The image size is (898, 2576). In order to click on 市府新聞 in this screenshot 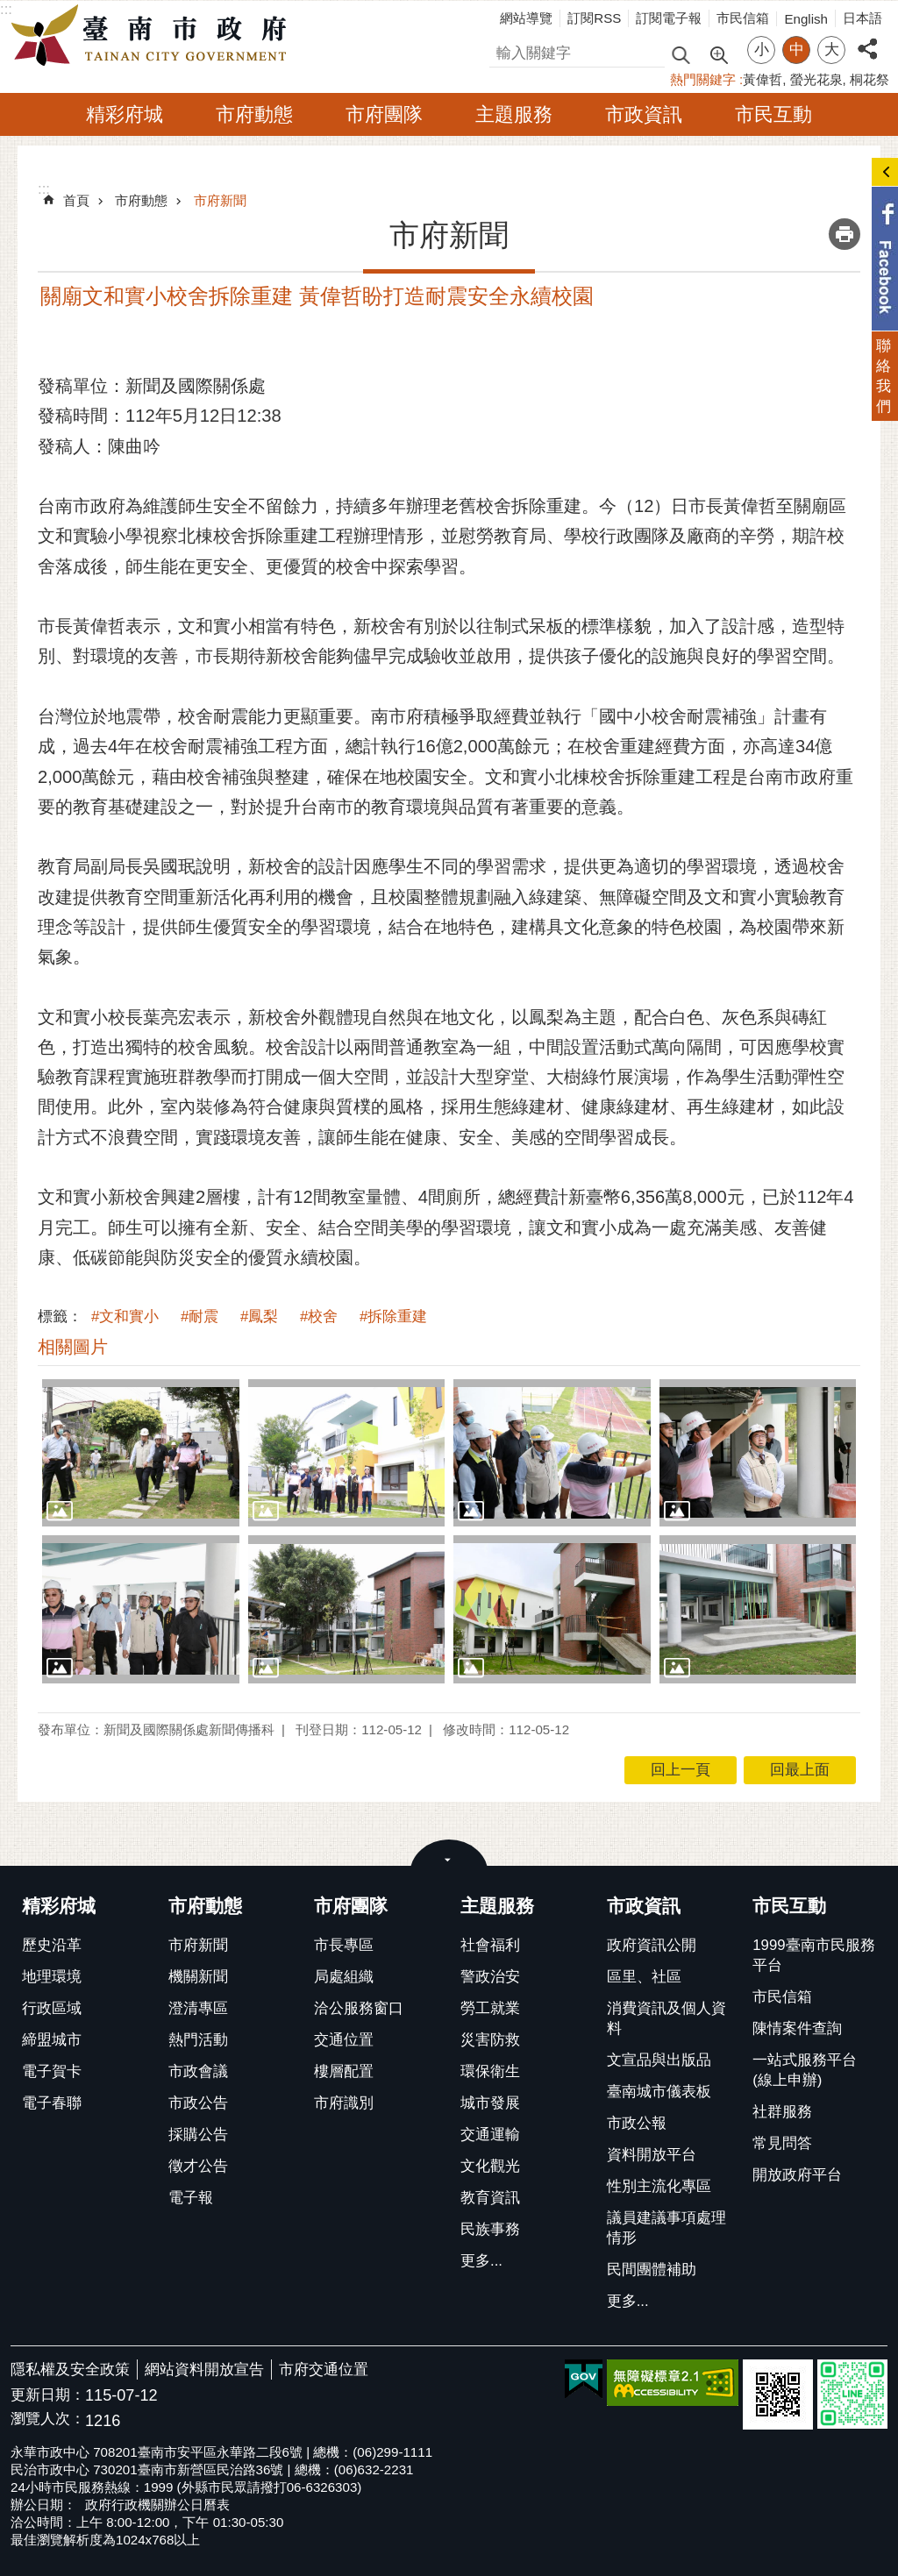, I will do `click(220, 200)`.